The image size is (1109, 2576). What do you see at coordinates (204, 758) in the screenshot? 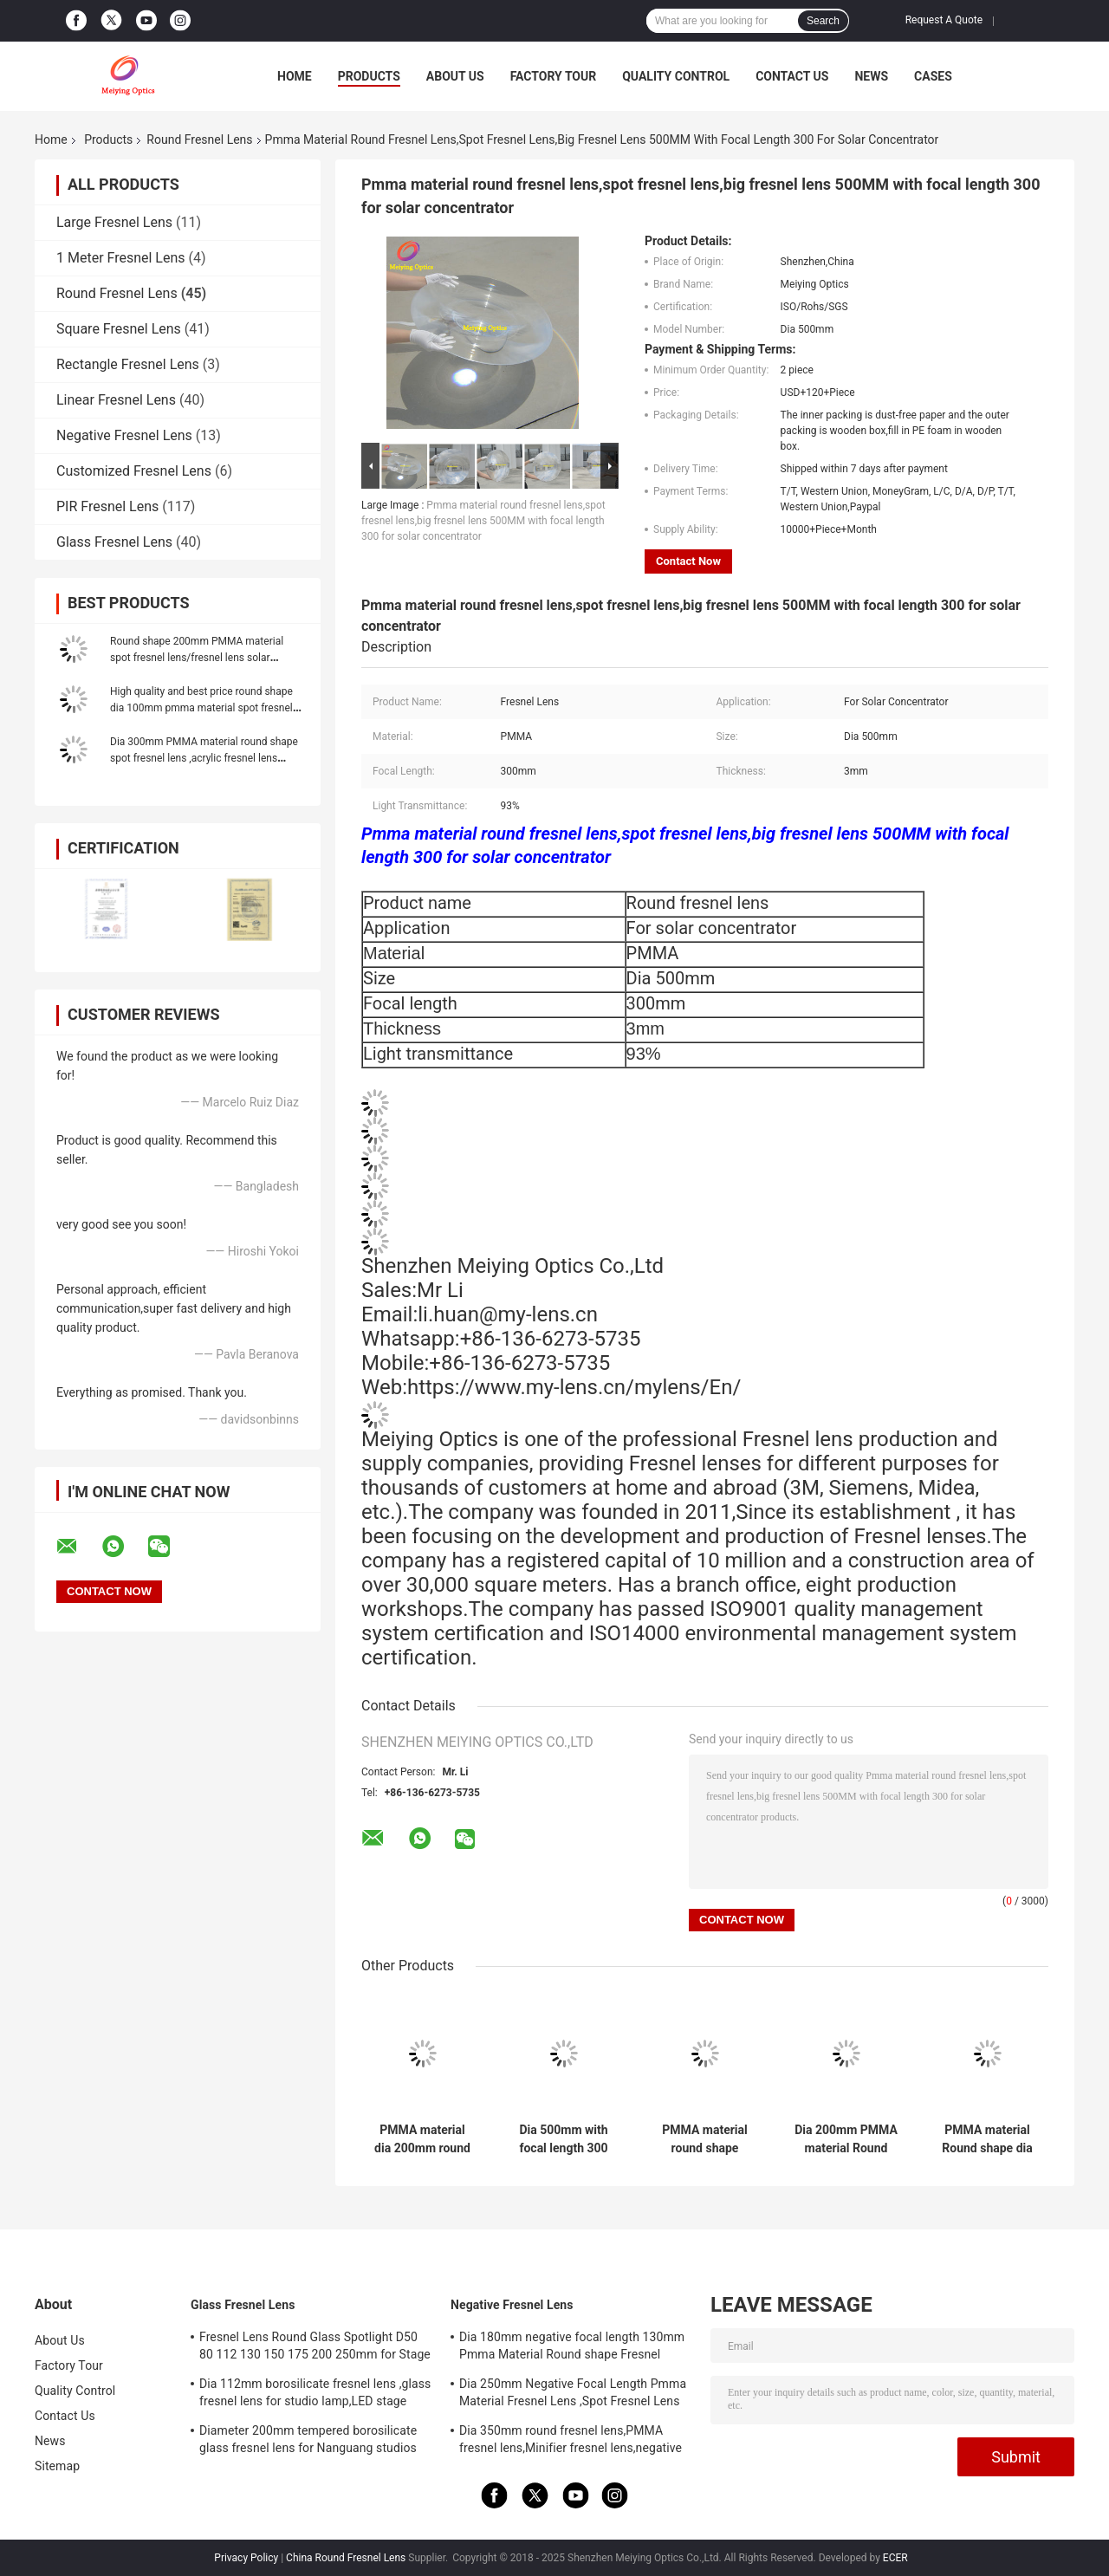
I see `Dia 300mm PMMA material round shape spot fresnel lens ,acrylic fresnel lens ,round fresnel lens for solar concentrator` at bounding box center [204, 758].